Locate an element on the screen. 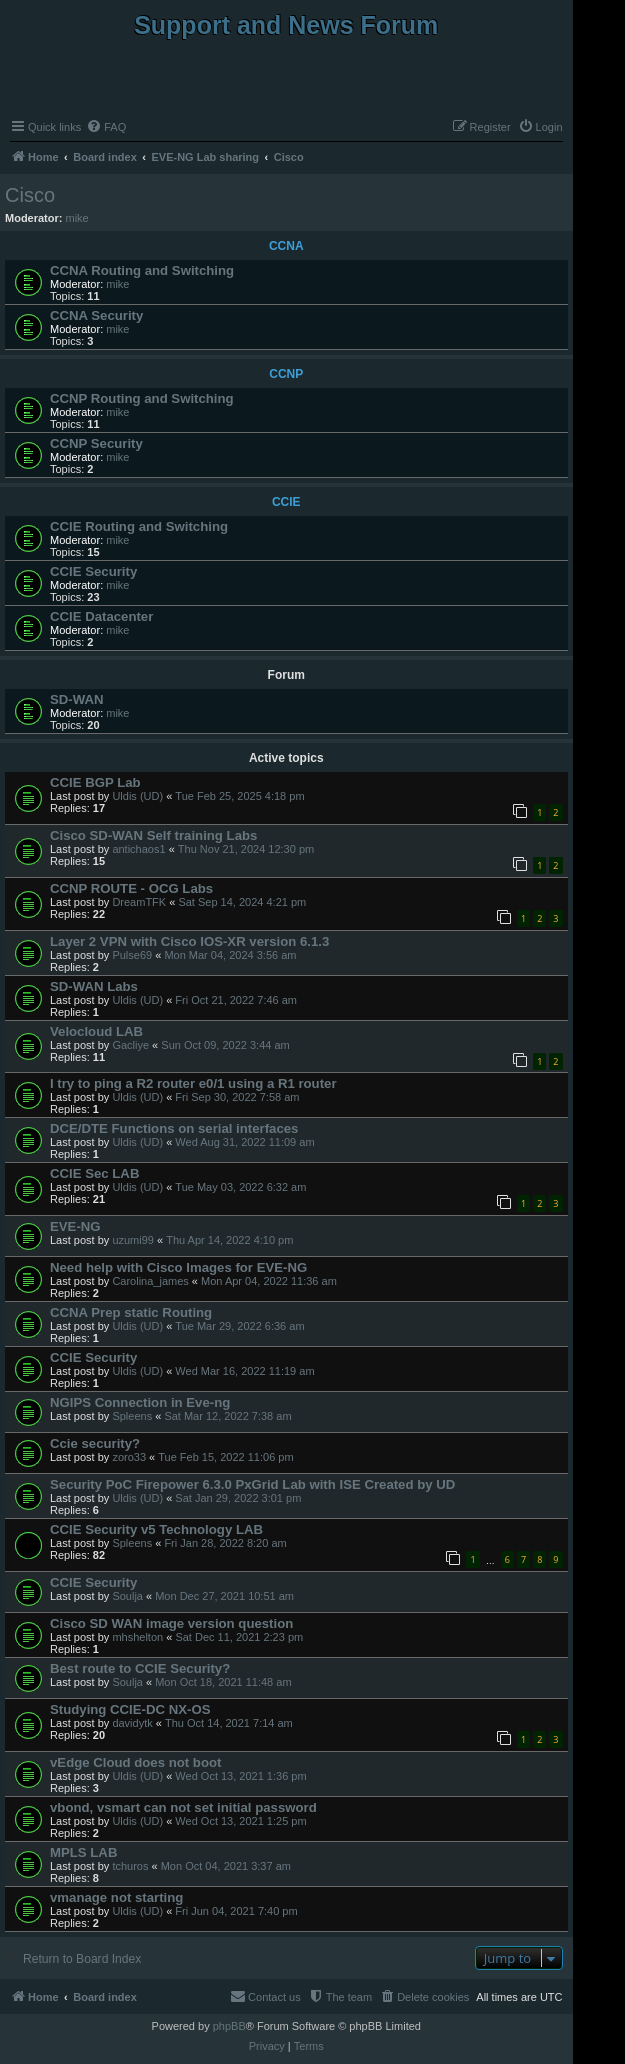 The height and width of the screenshot is (2064, 625). Tue May 03, 2022 6:32 am is located at coordinates (240, 1187).